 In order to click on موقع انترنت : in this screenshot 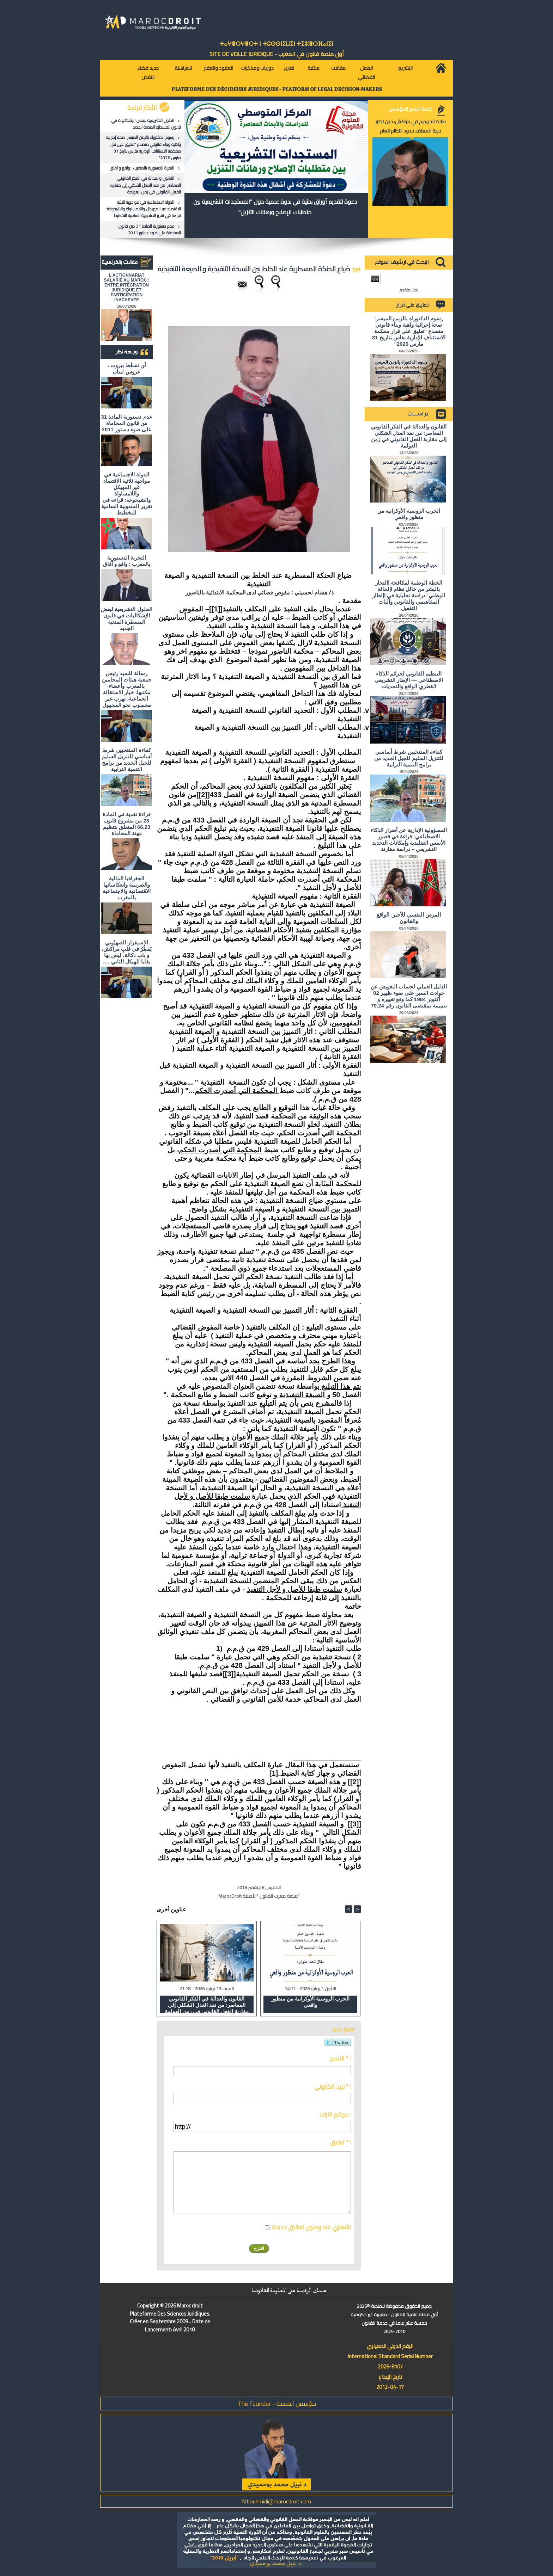, I will do `click(335, 2114)`.